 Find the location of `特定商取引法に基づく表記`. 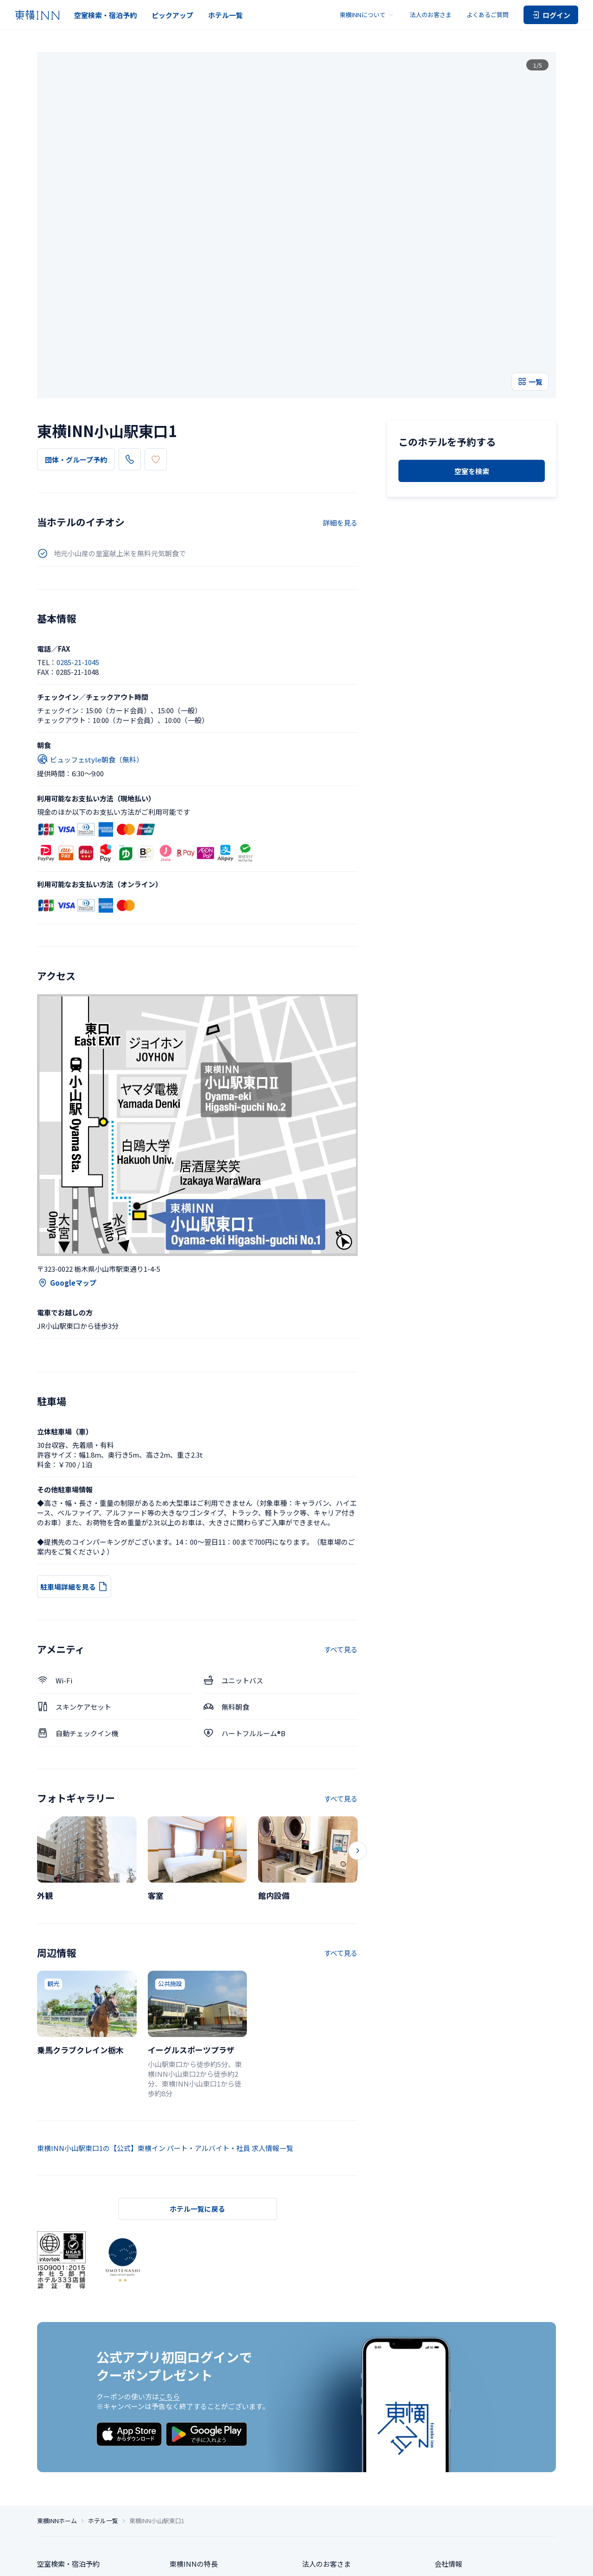

特定商取引法に基づく表記 is located at coordinates (254, 2561).